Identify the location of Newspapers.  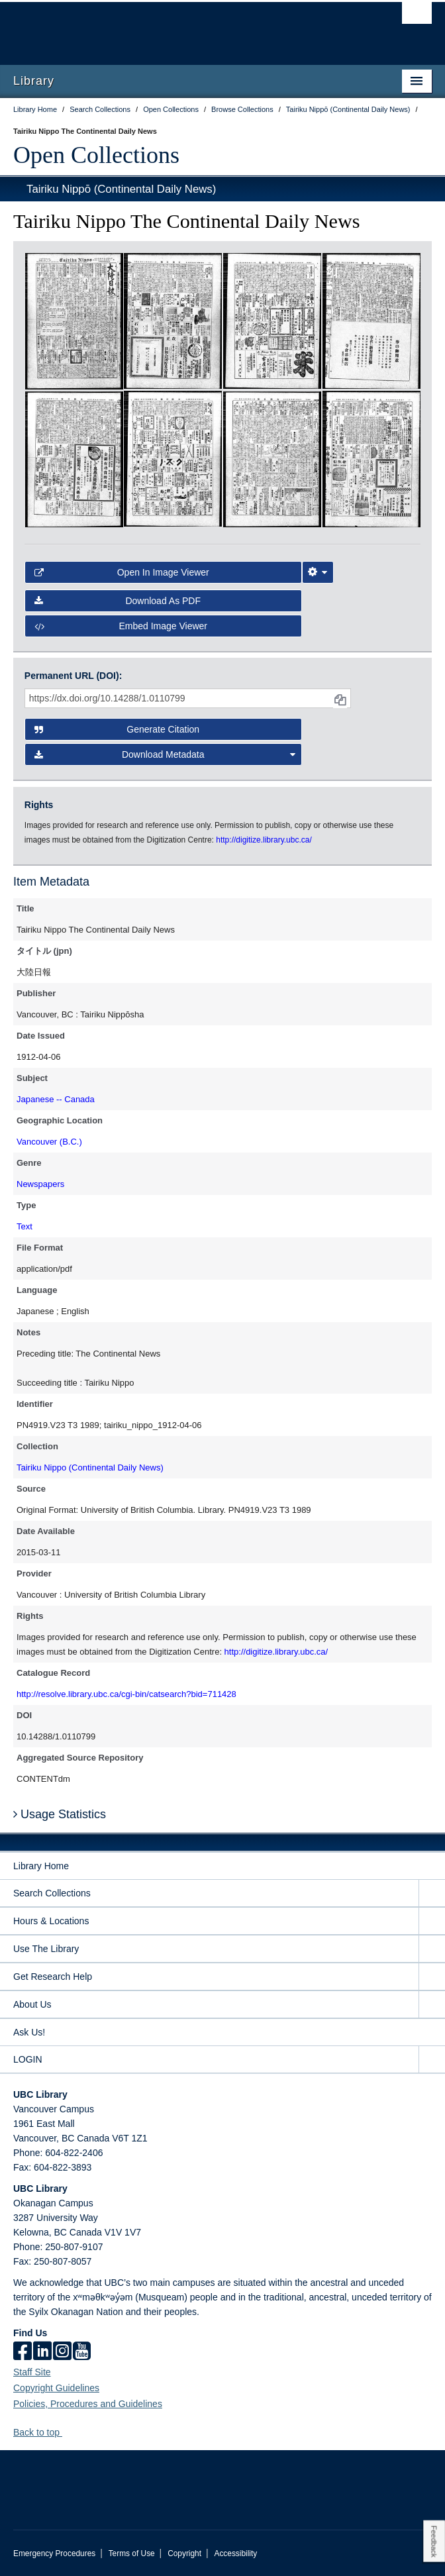
(40, 1184).